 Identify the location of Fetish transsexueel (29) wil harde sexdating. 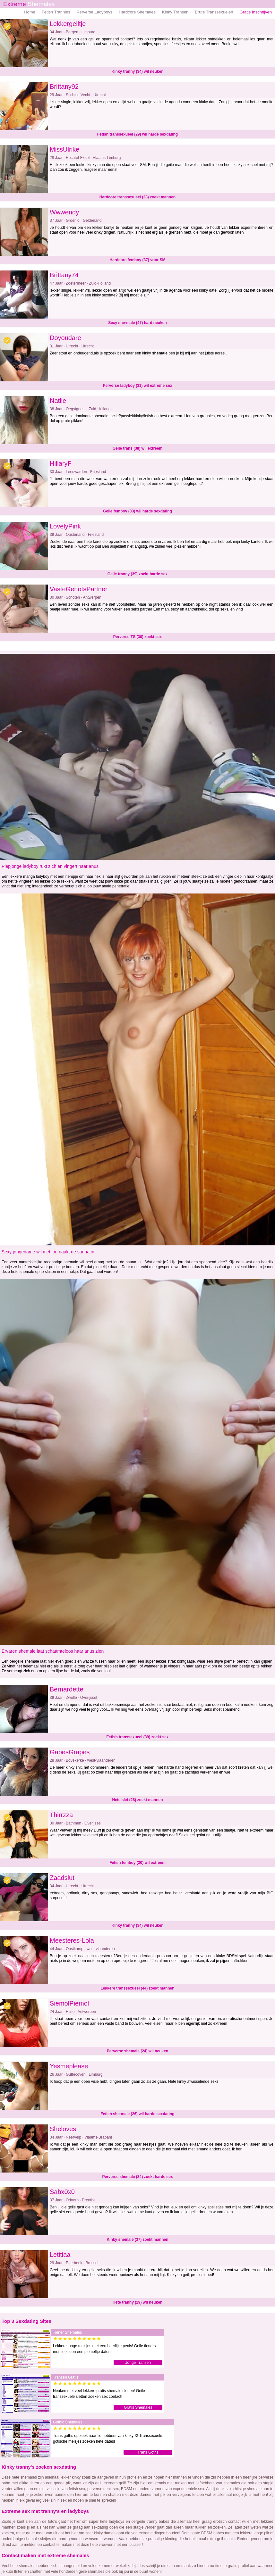
(137, 134).